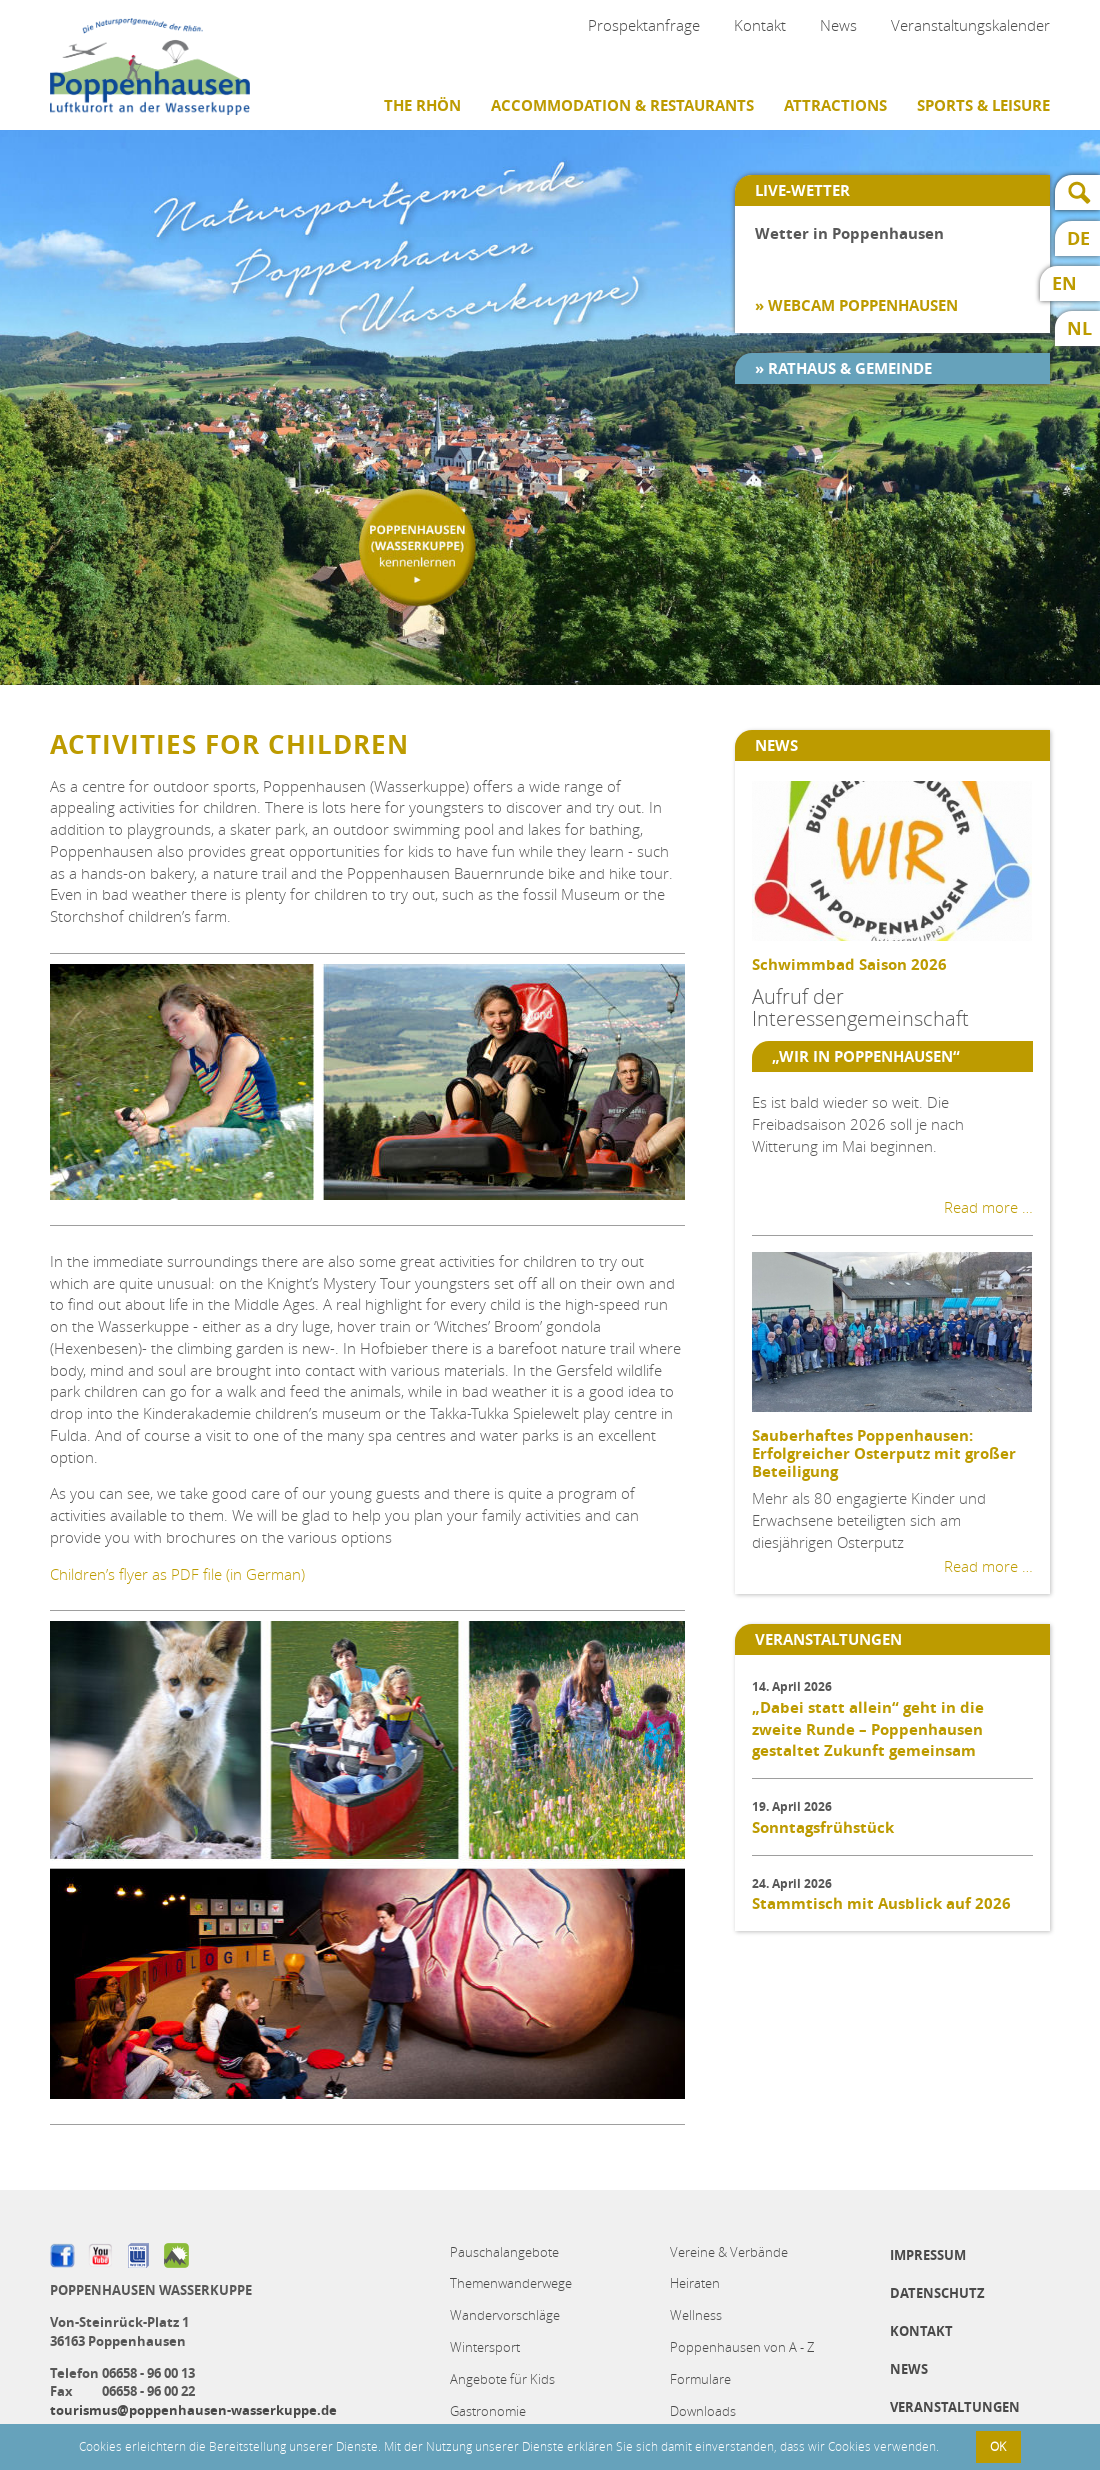 This screenshot has width=1100, height=2470. What do you see at coordinates (881, 1903) in the screenshot?
I see `Stammtisch mit Ausblick auf 2026` at bounding box center [881, 1903].